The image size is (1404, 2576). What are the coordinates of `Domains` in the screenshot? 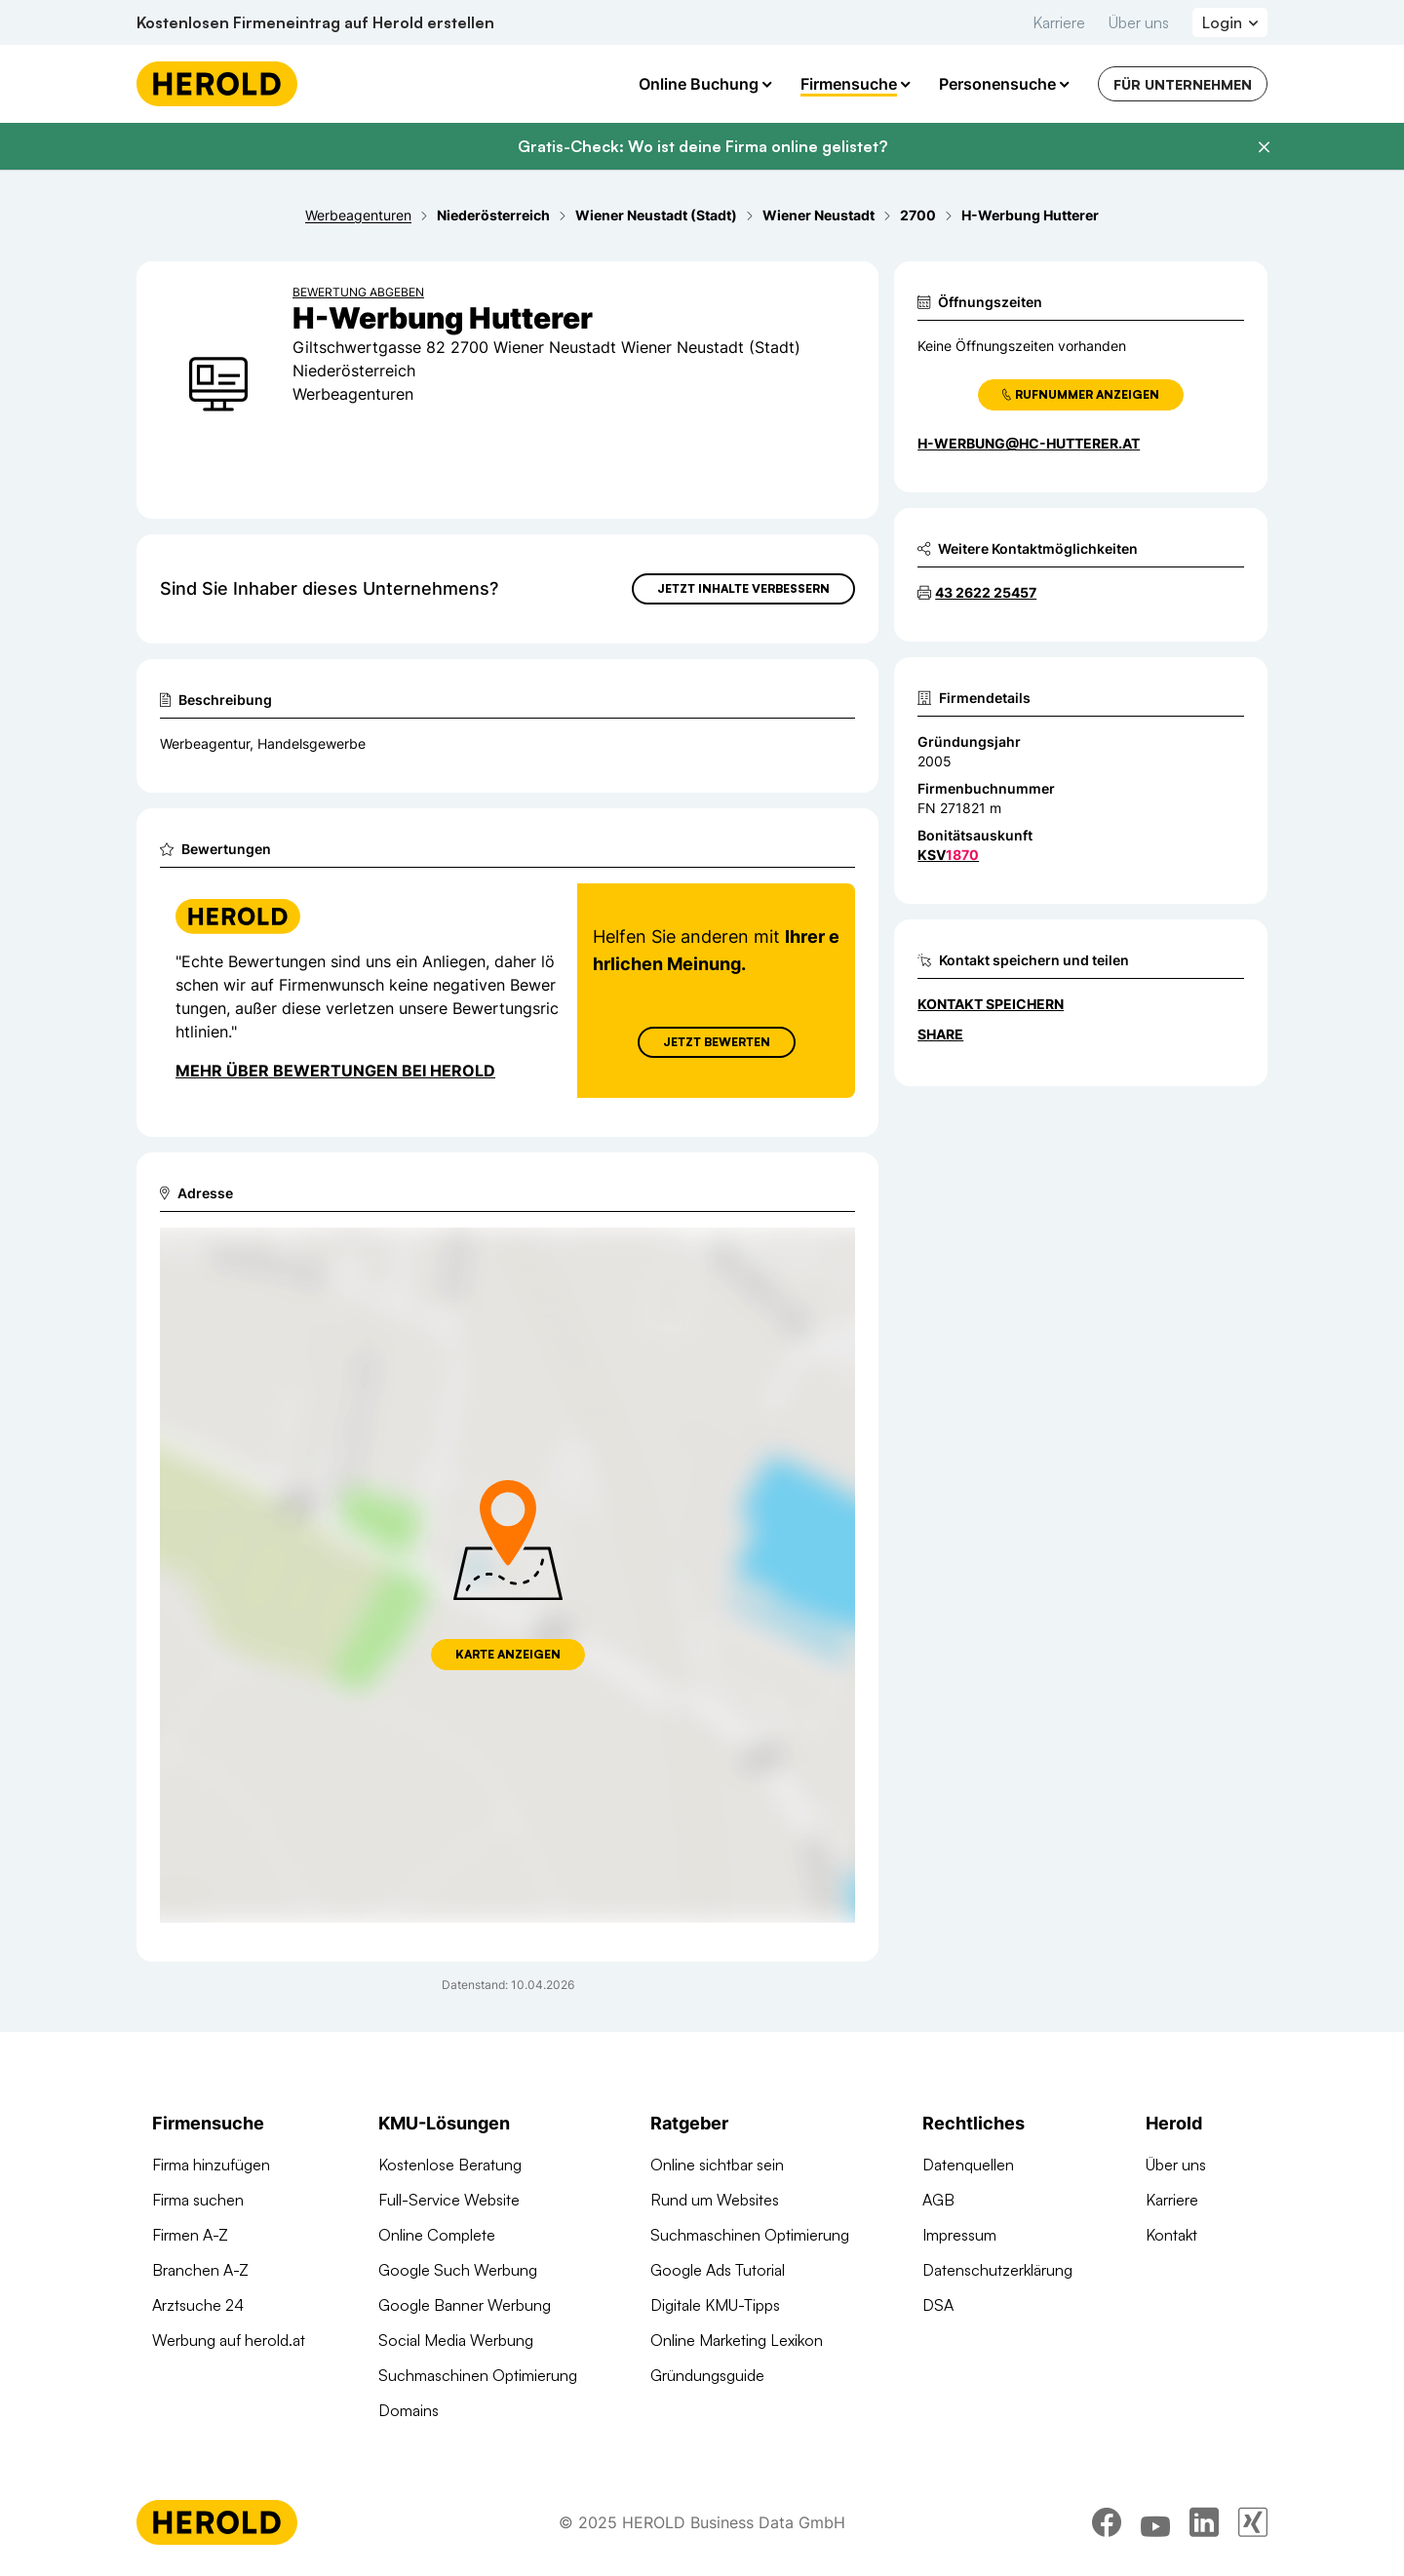 It's located at (408, 2410).